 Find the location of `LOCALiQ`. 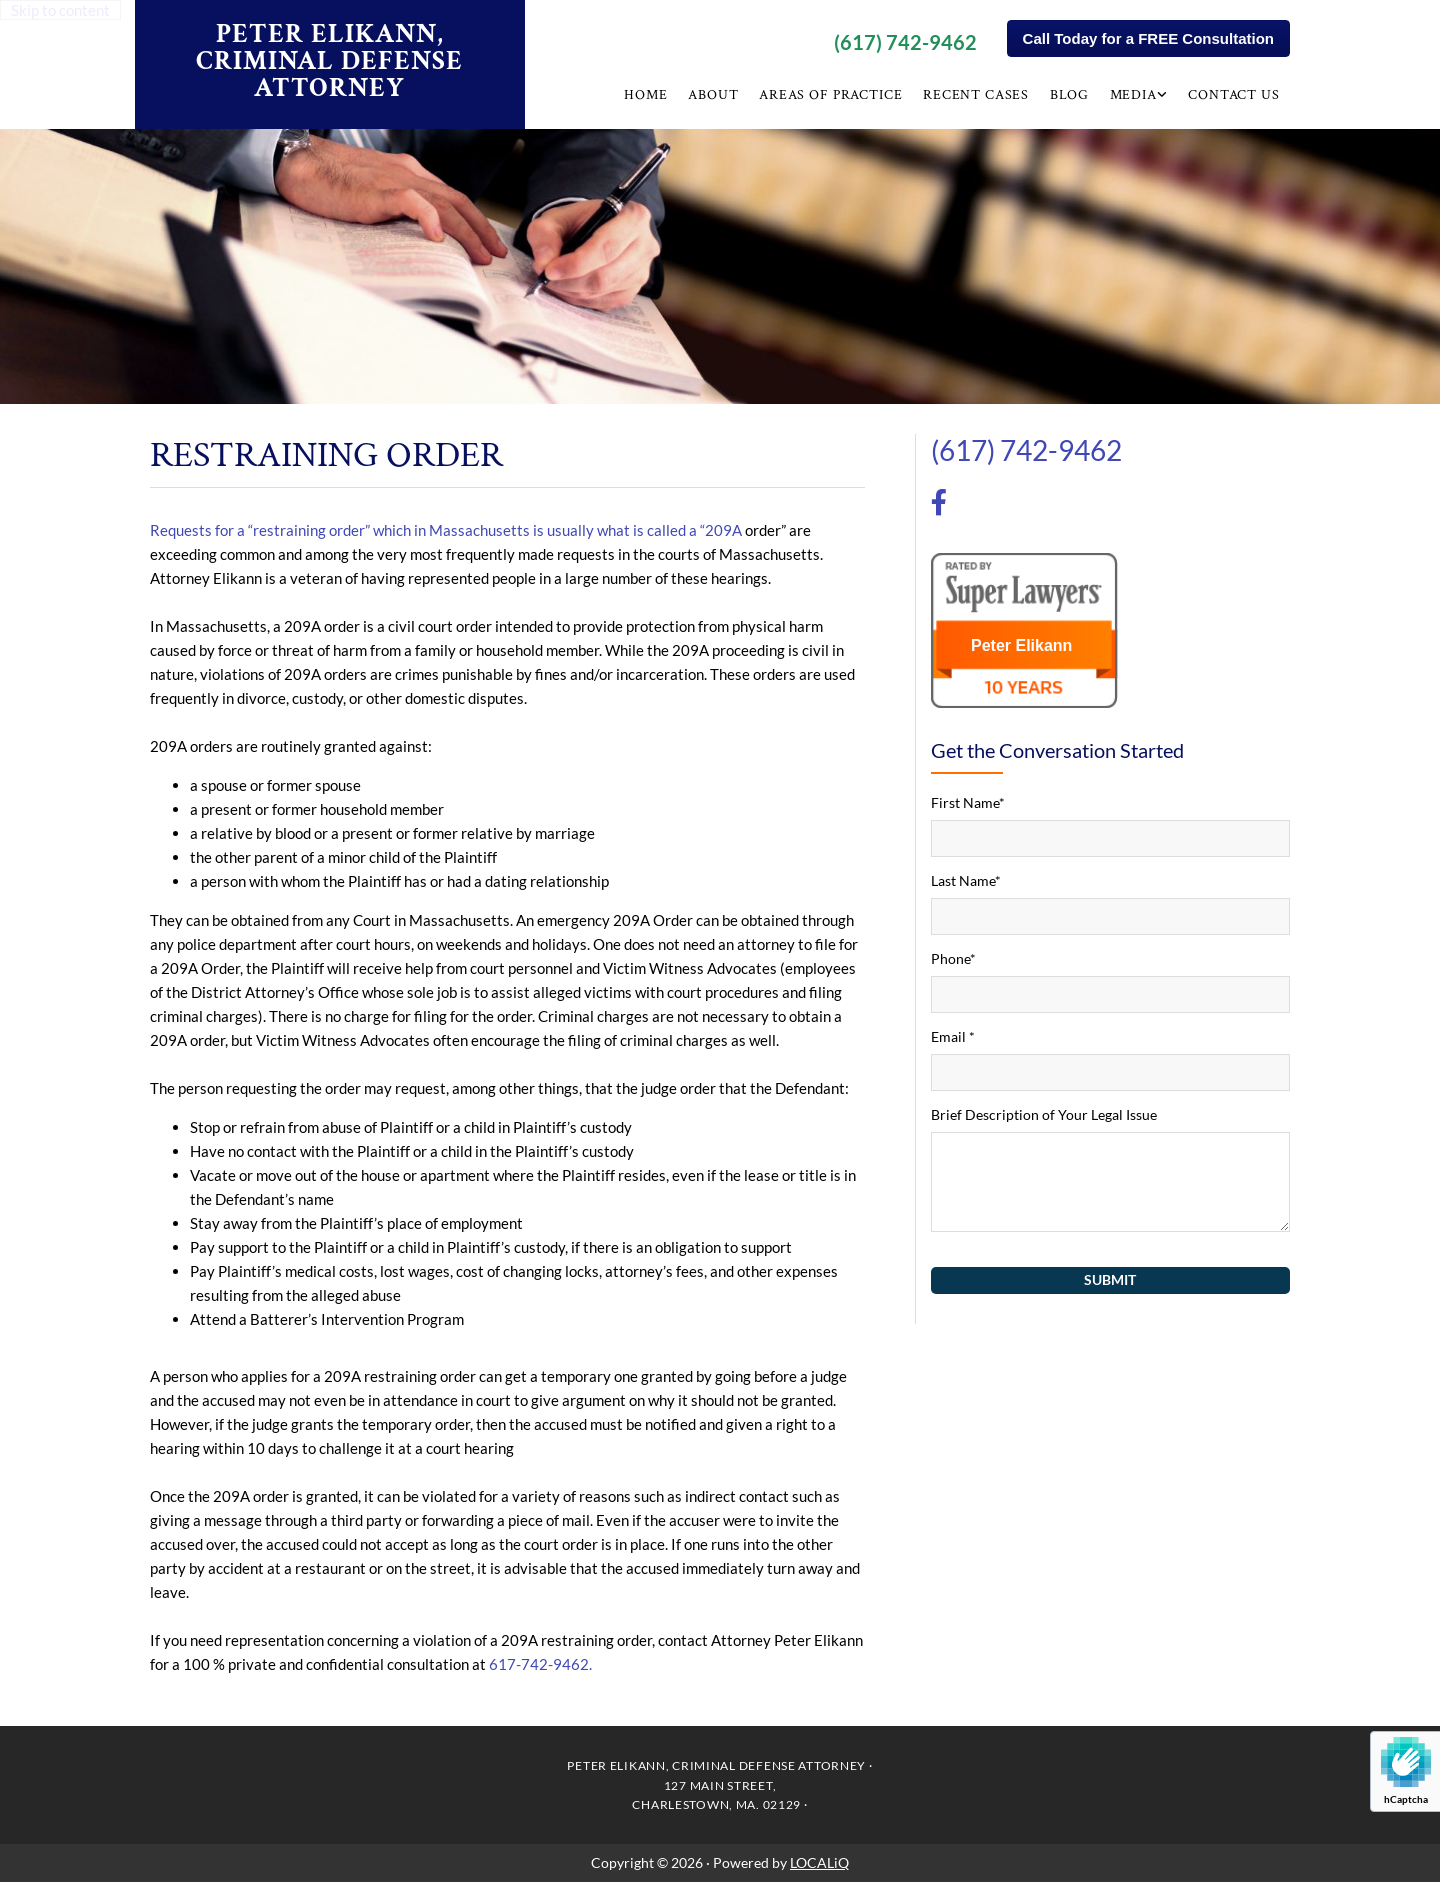

LOCALiQ is located at coordinates (819, 1862).